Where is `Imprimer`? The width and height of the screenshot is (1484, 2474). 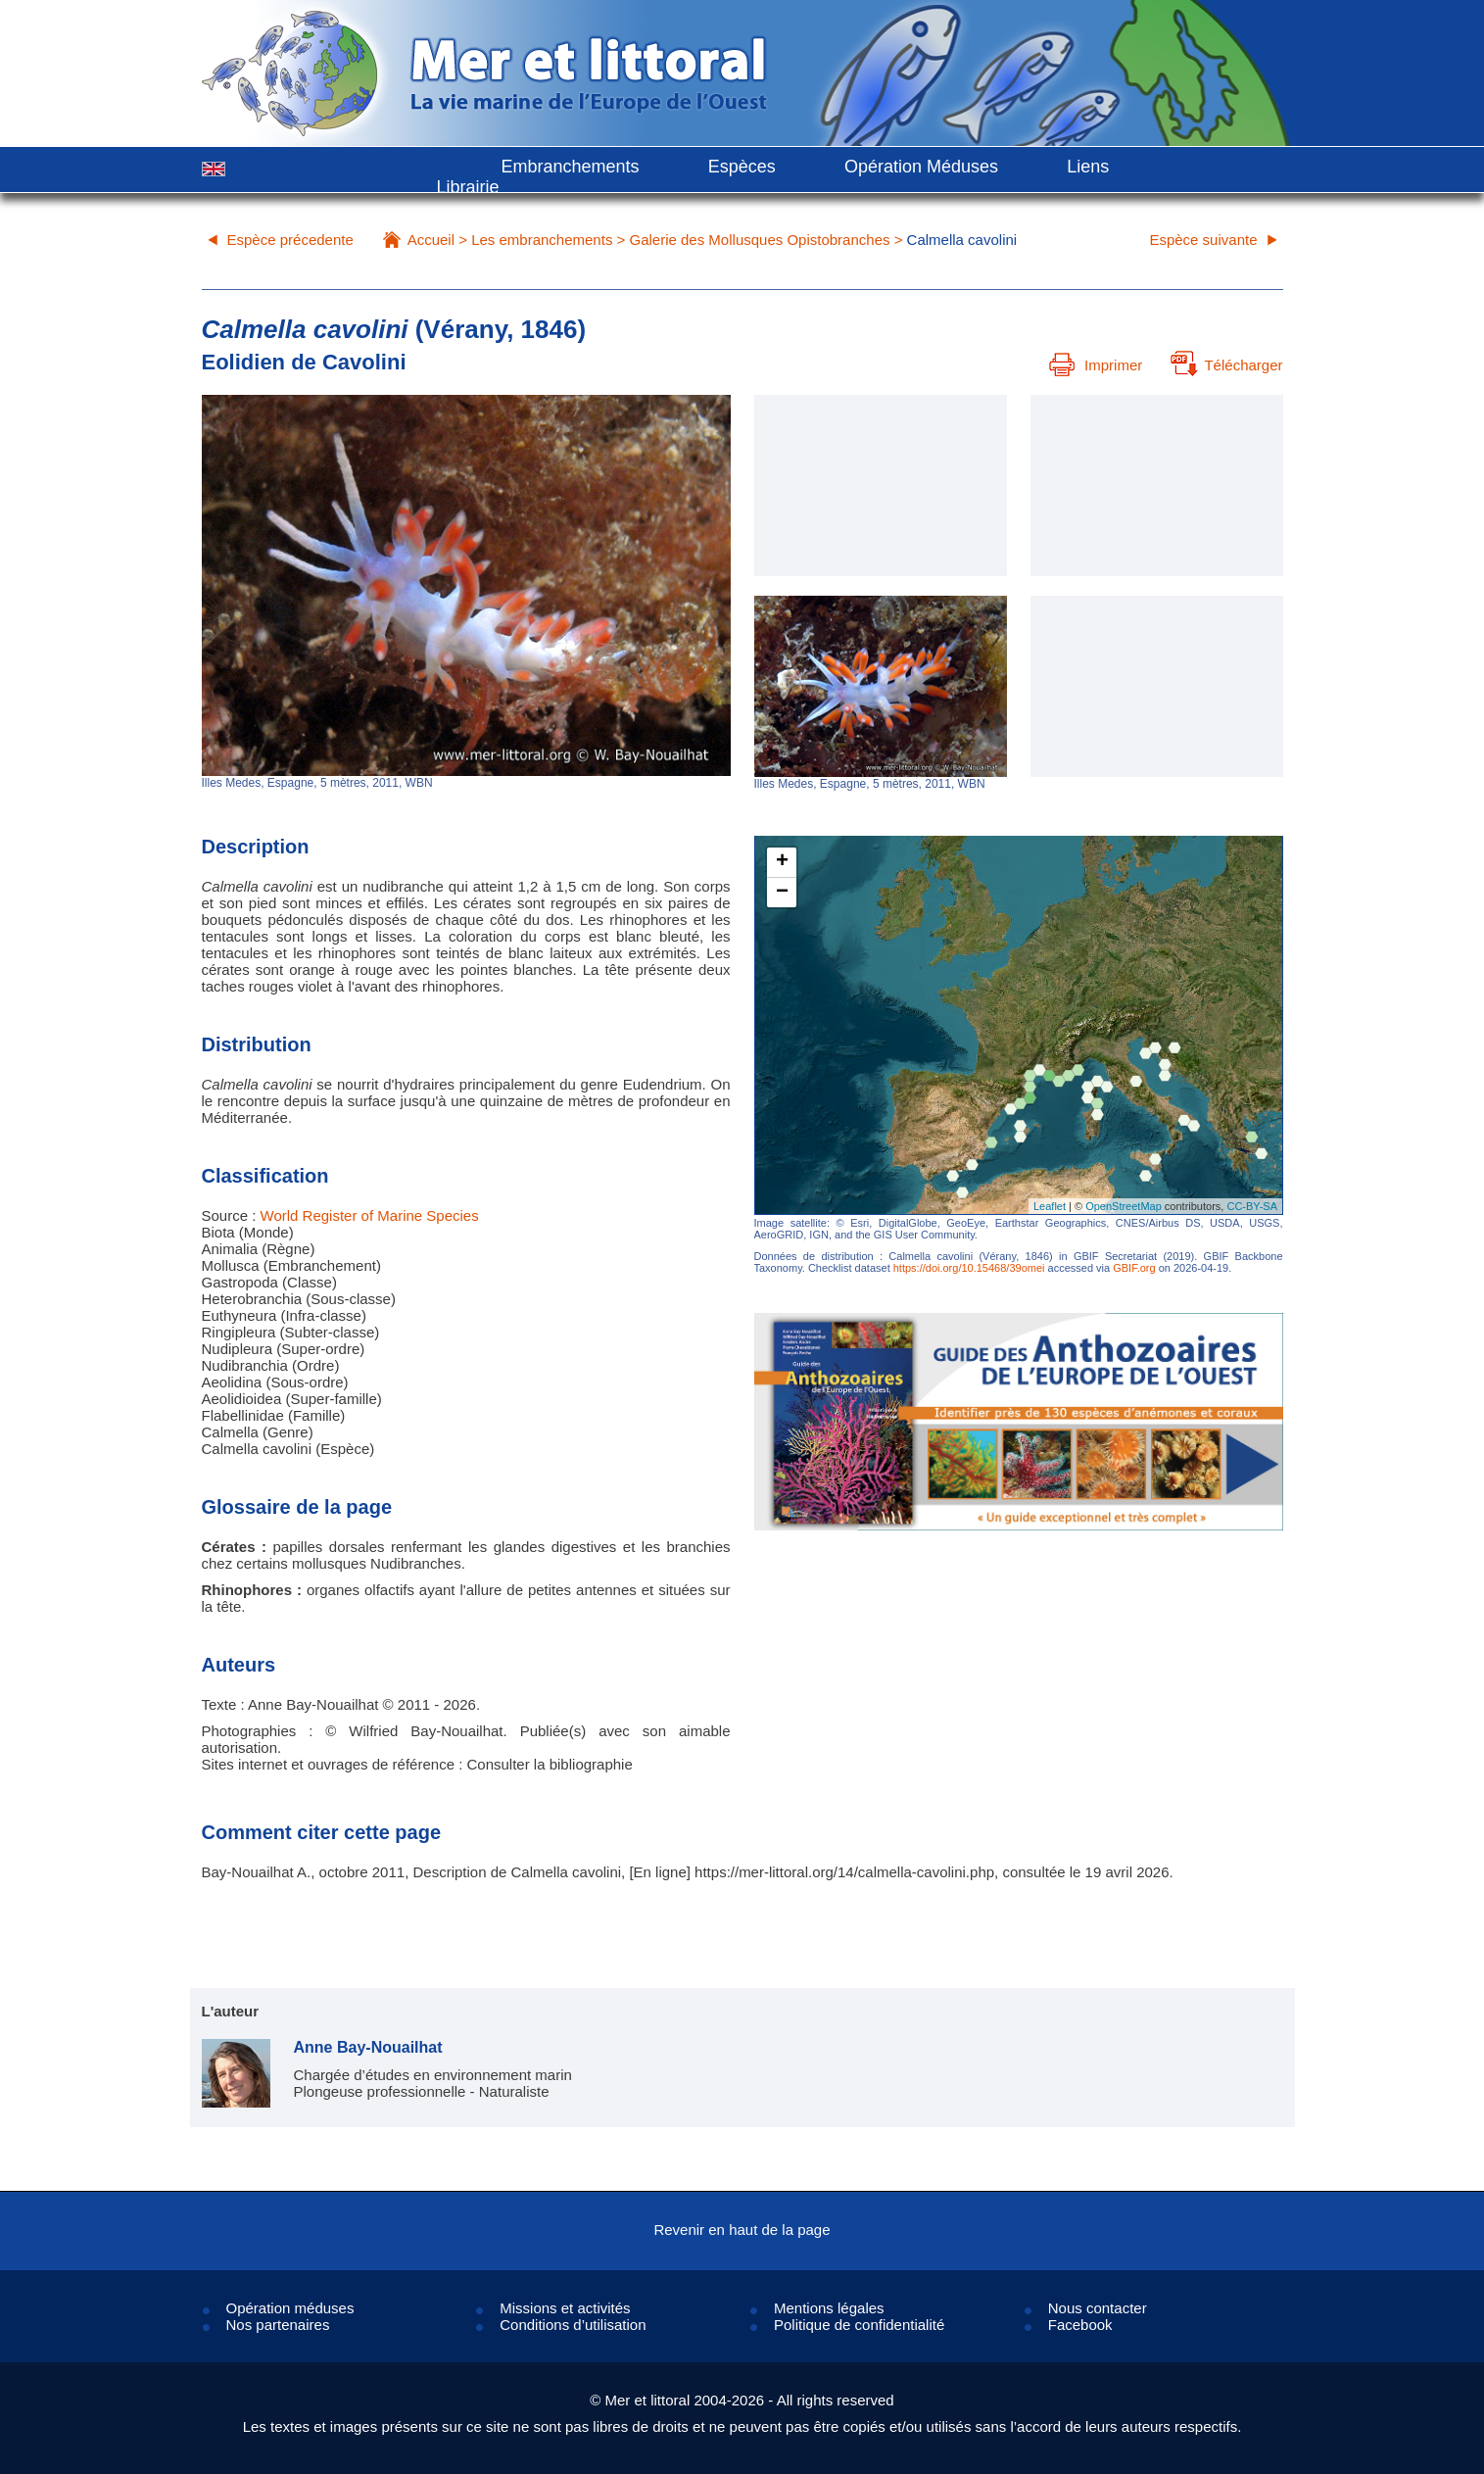 Imprimer is located at coordinates (1095, 365).